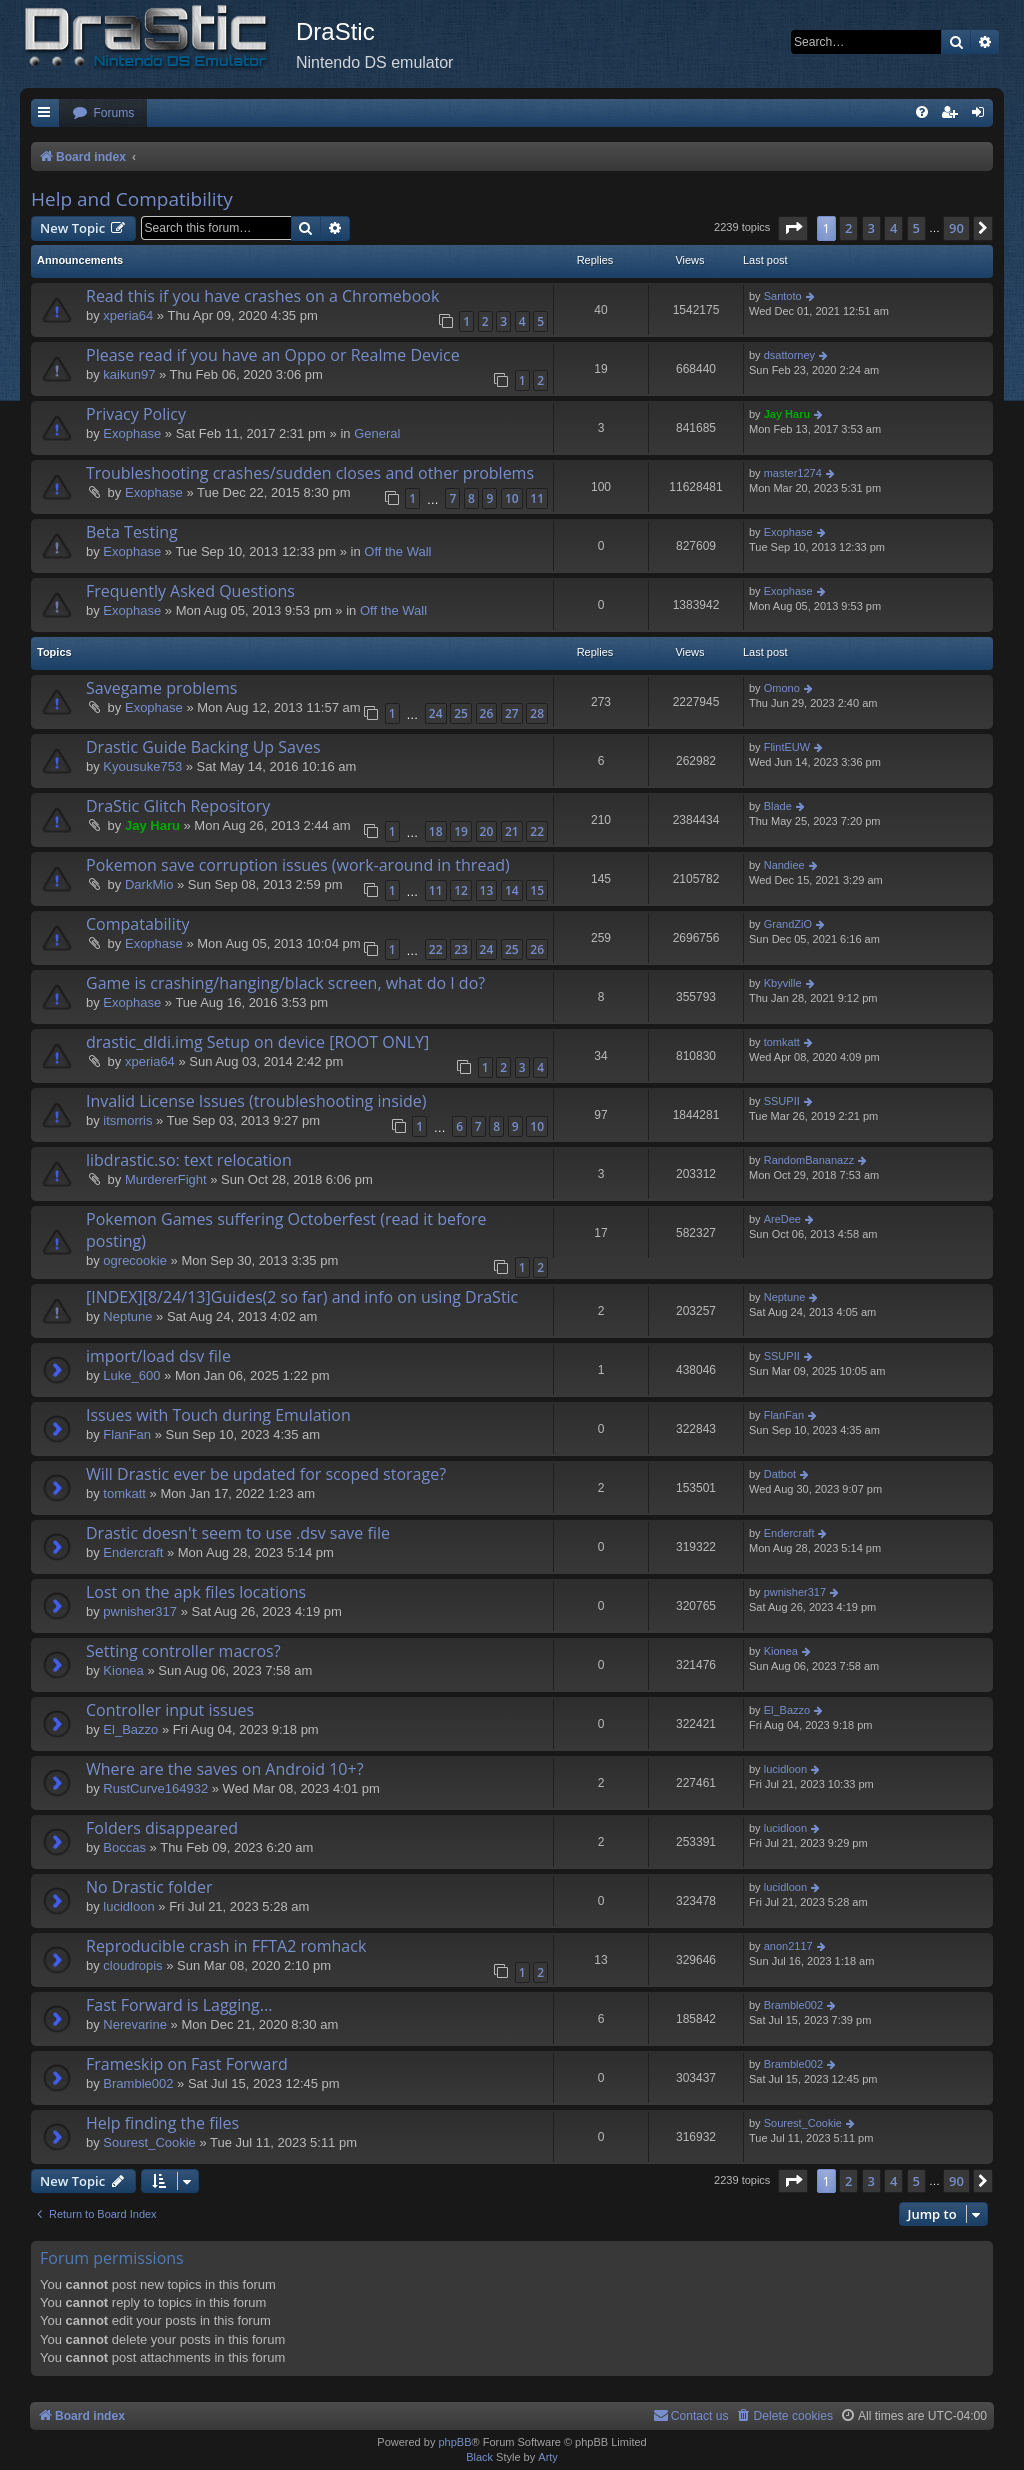  What do you see at coordinates (103, 113) in the screenshot?
I see `[menuitem]` at bounding box center [103, 113].